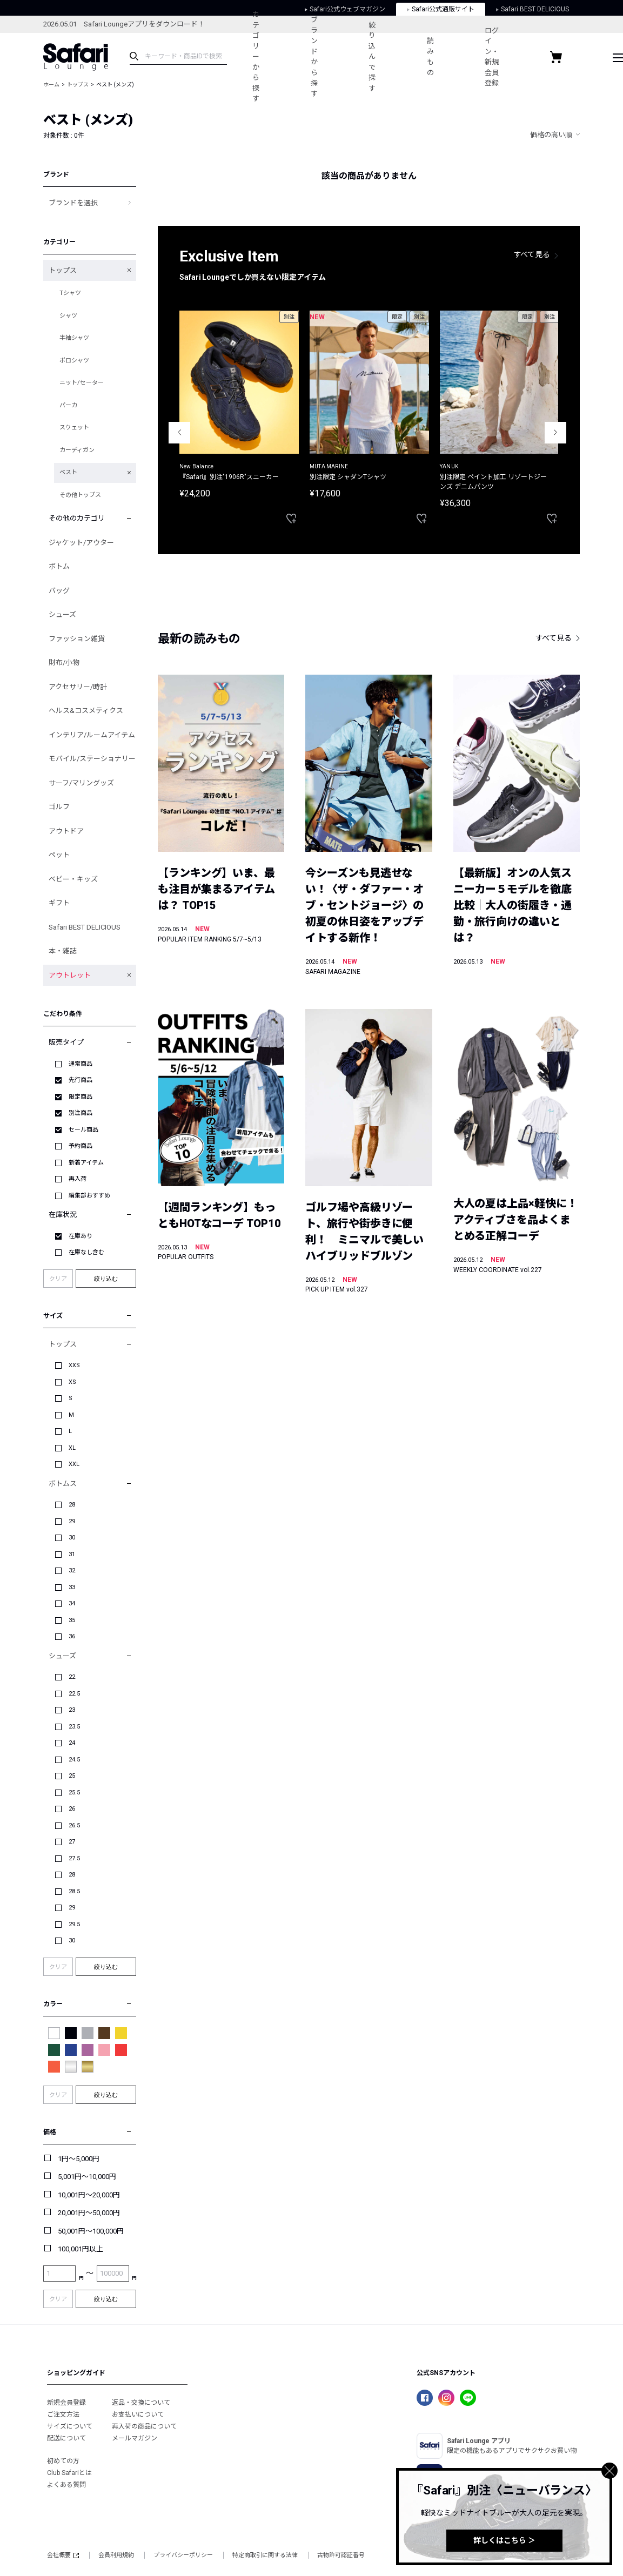  Describe the element at coordinates (72, 1775) in the screenshot. I see `25` at that location.